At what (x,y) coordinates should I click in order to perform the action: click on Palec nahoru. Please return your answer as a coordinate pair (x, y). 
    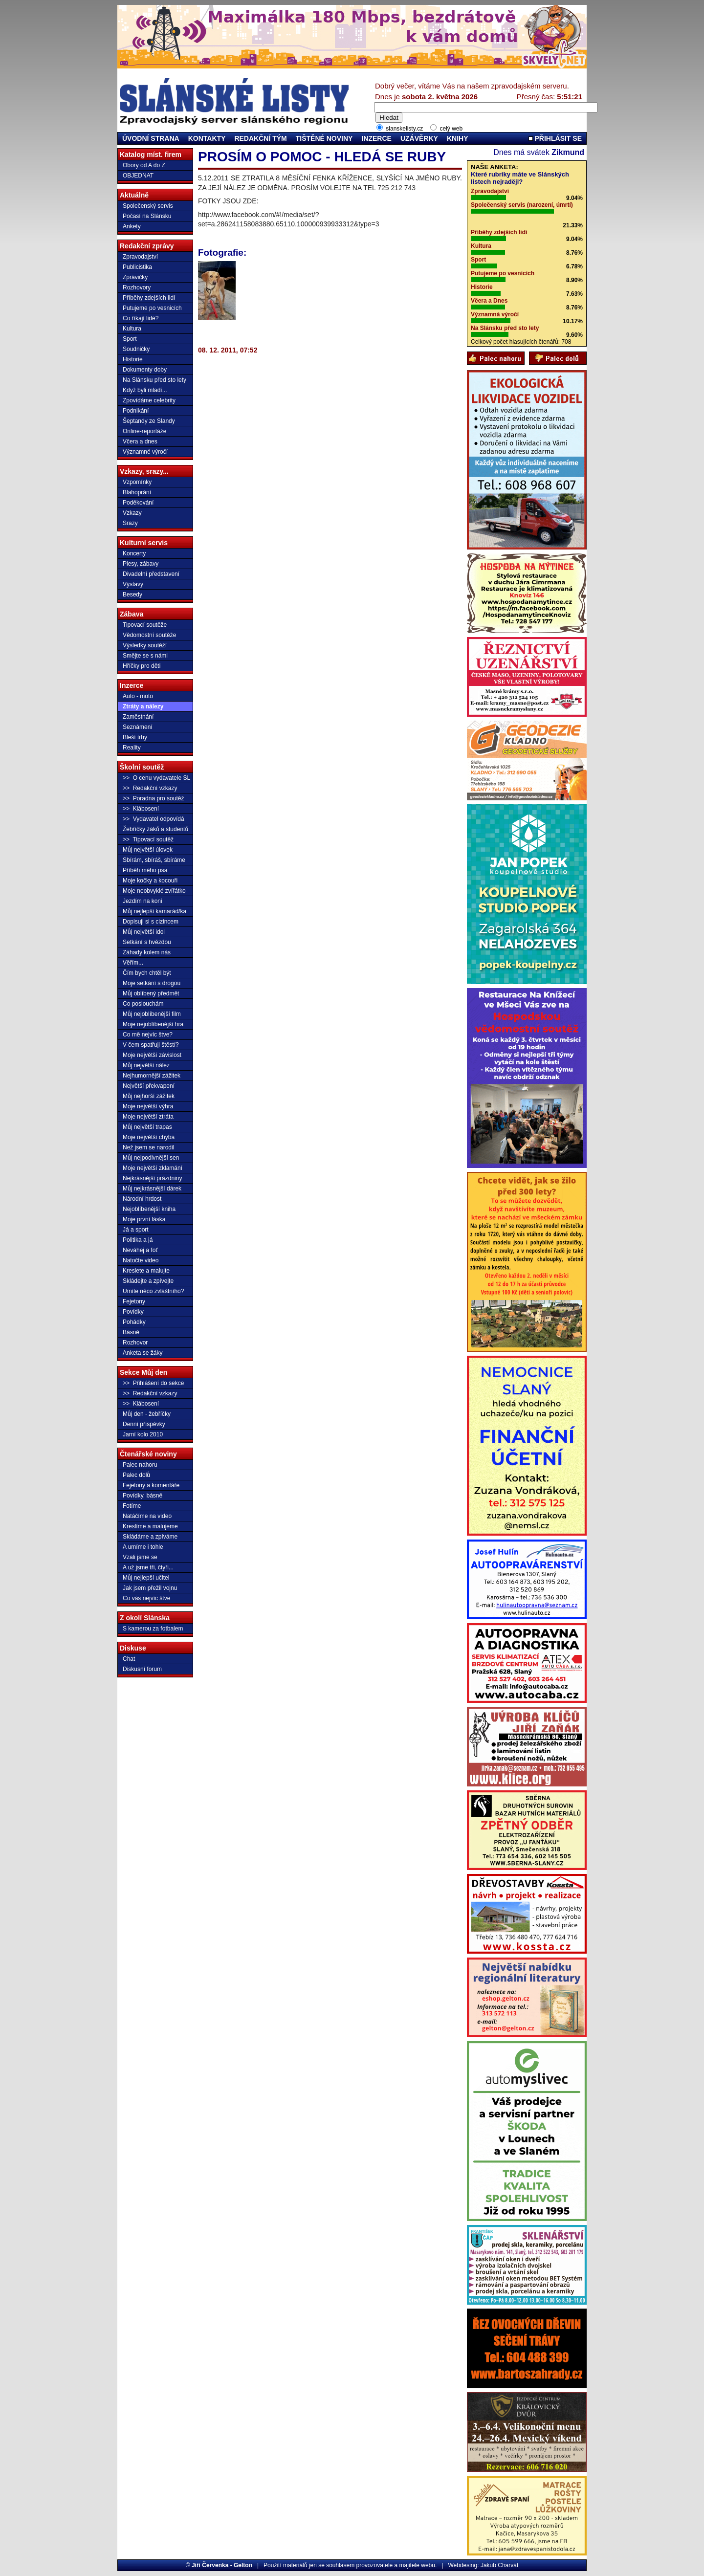
    Looking at the image, I should click on (140, 1464).